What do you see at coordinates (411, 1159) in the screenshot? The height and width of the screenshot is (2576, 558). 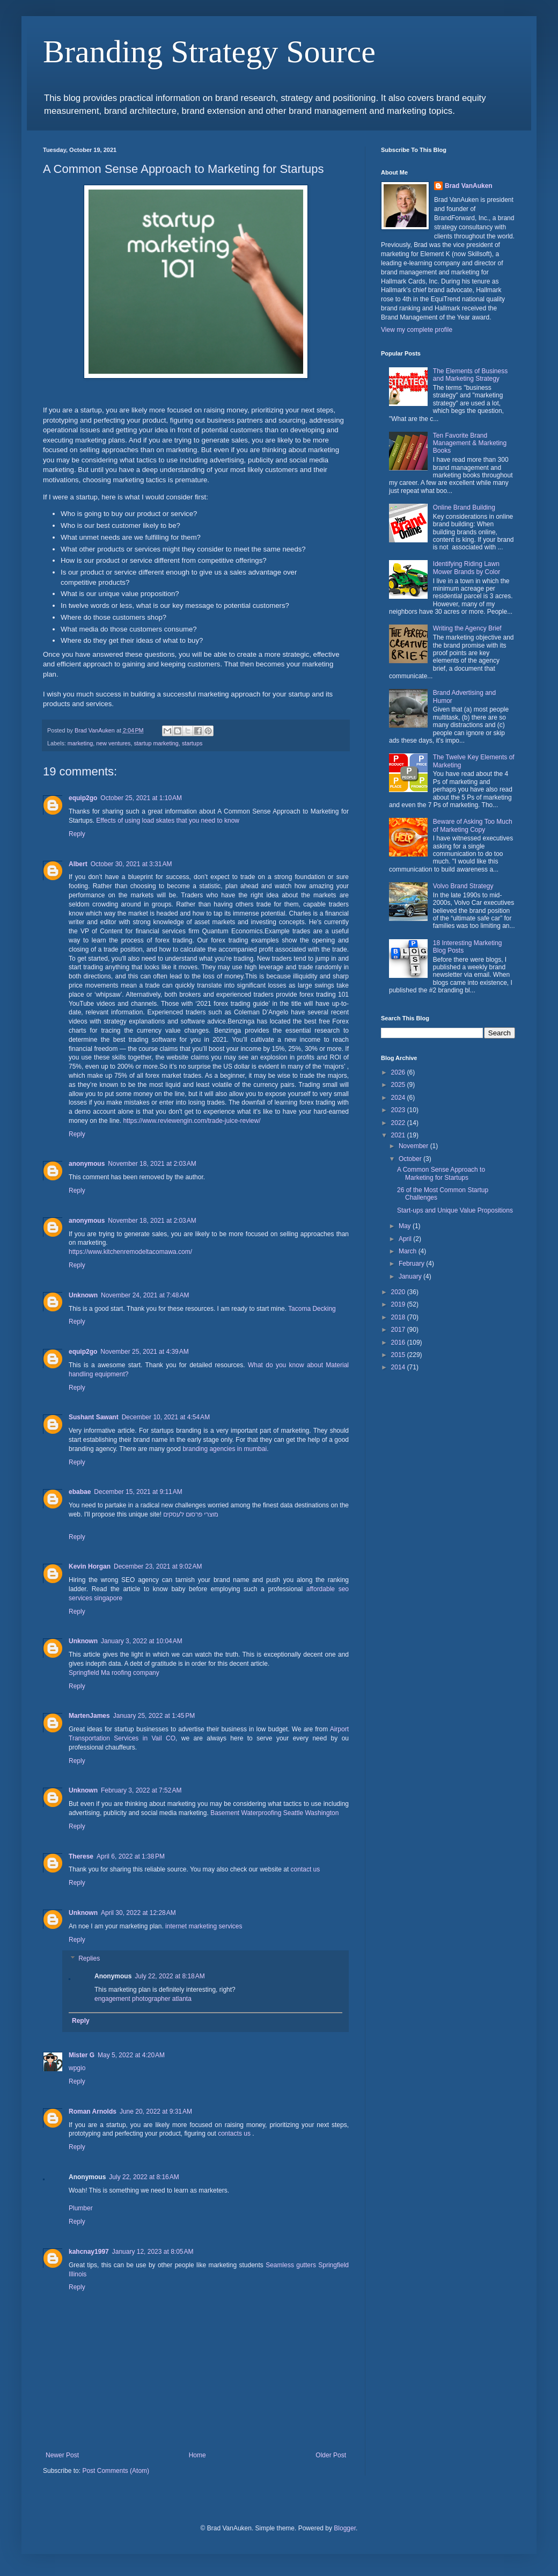 I see `October` at bounding box center [411, 1159].